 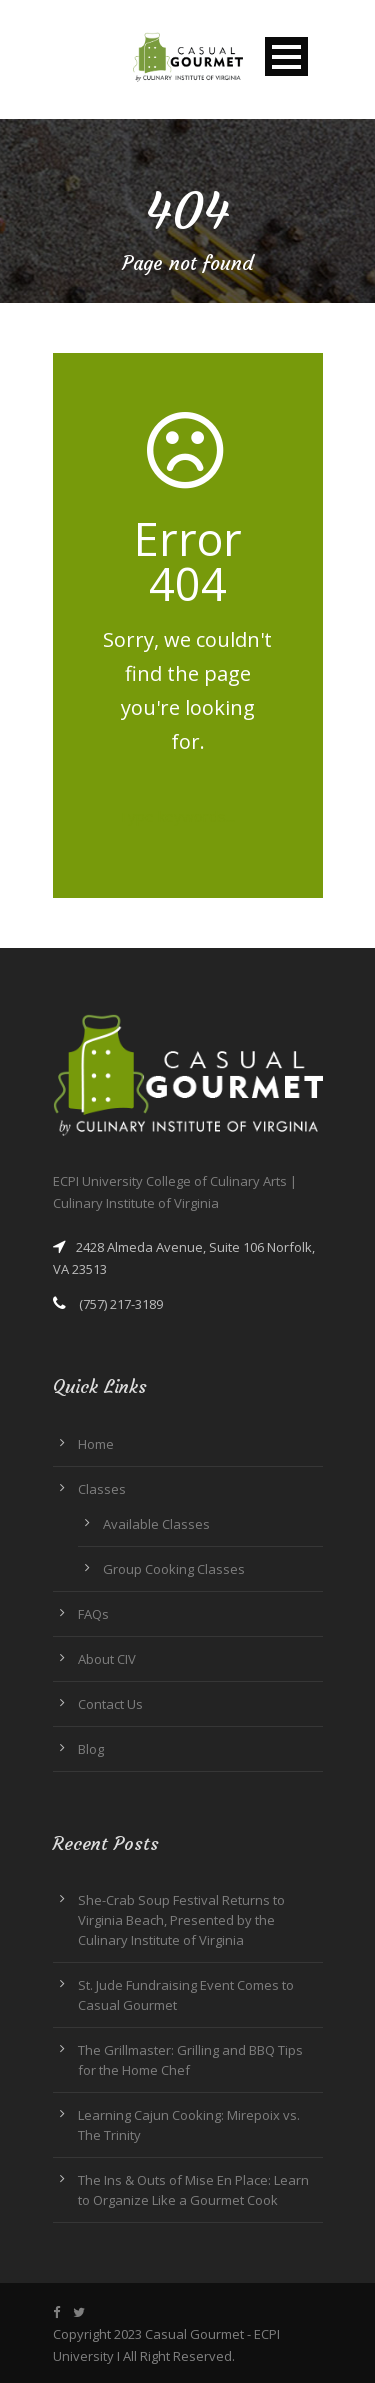 What do you see at coordinates (156, 1524) in the screenshot?
I see `Available Classes` at bounding box center [156, 1524].